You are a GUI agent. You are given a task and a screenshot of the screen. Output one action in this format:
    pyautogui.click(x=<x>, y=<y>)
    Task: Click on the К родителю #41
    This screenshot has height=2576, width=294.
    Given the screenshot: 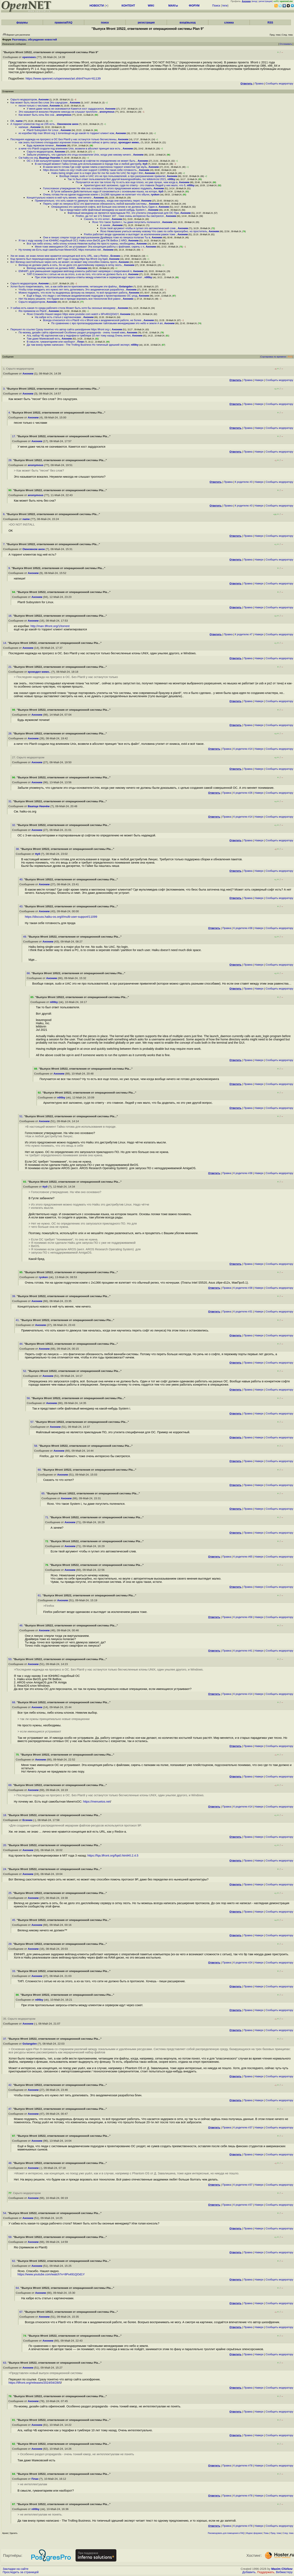 What is the action you would take?
    pyautogui.click(x=243, y=1650)
    